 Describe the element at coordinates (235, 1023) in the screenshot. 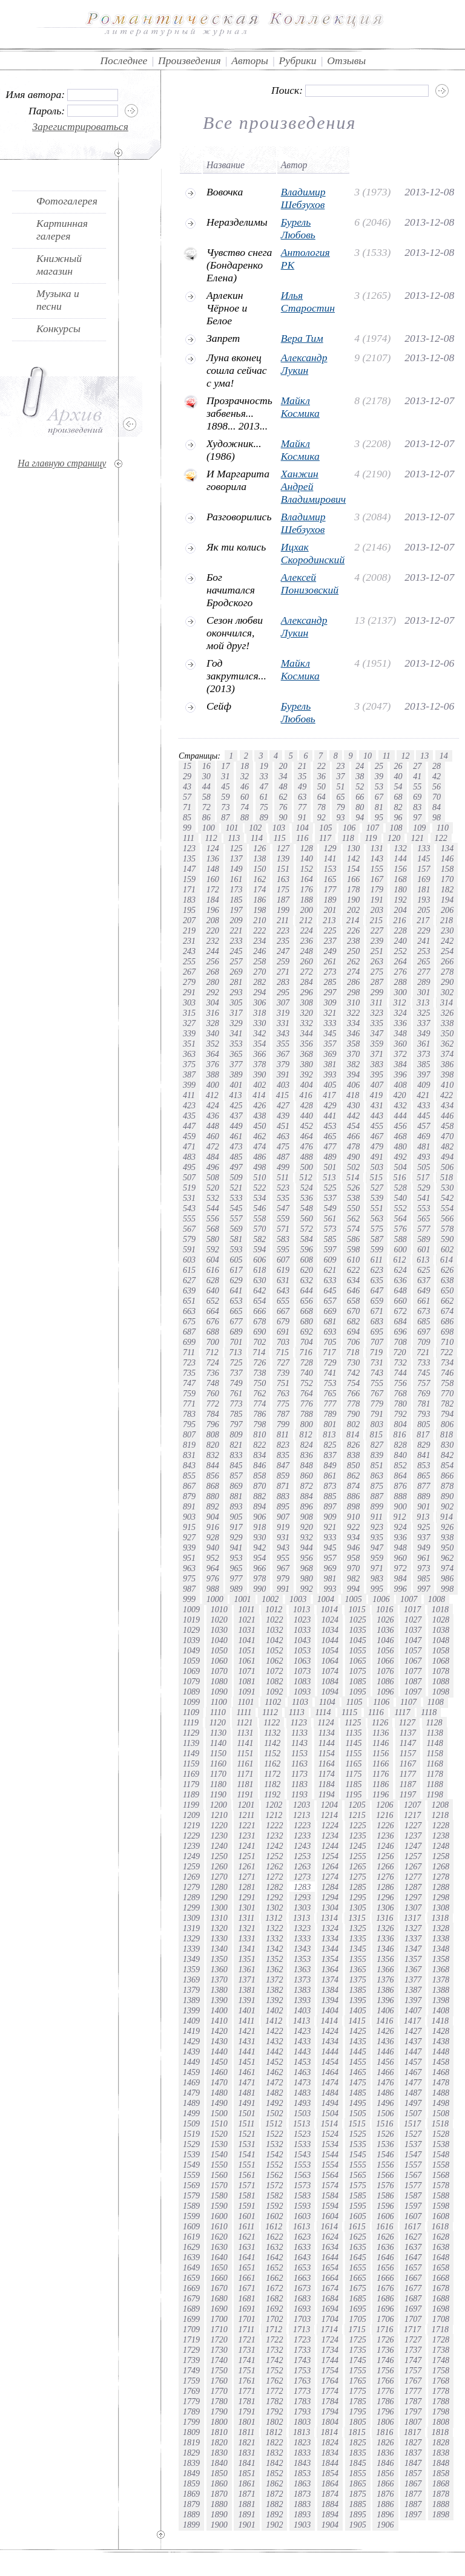

I see `329` at that location.